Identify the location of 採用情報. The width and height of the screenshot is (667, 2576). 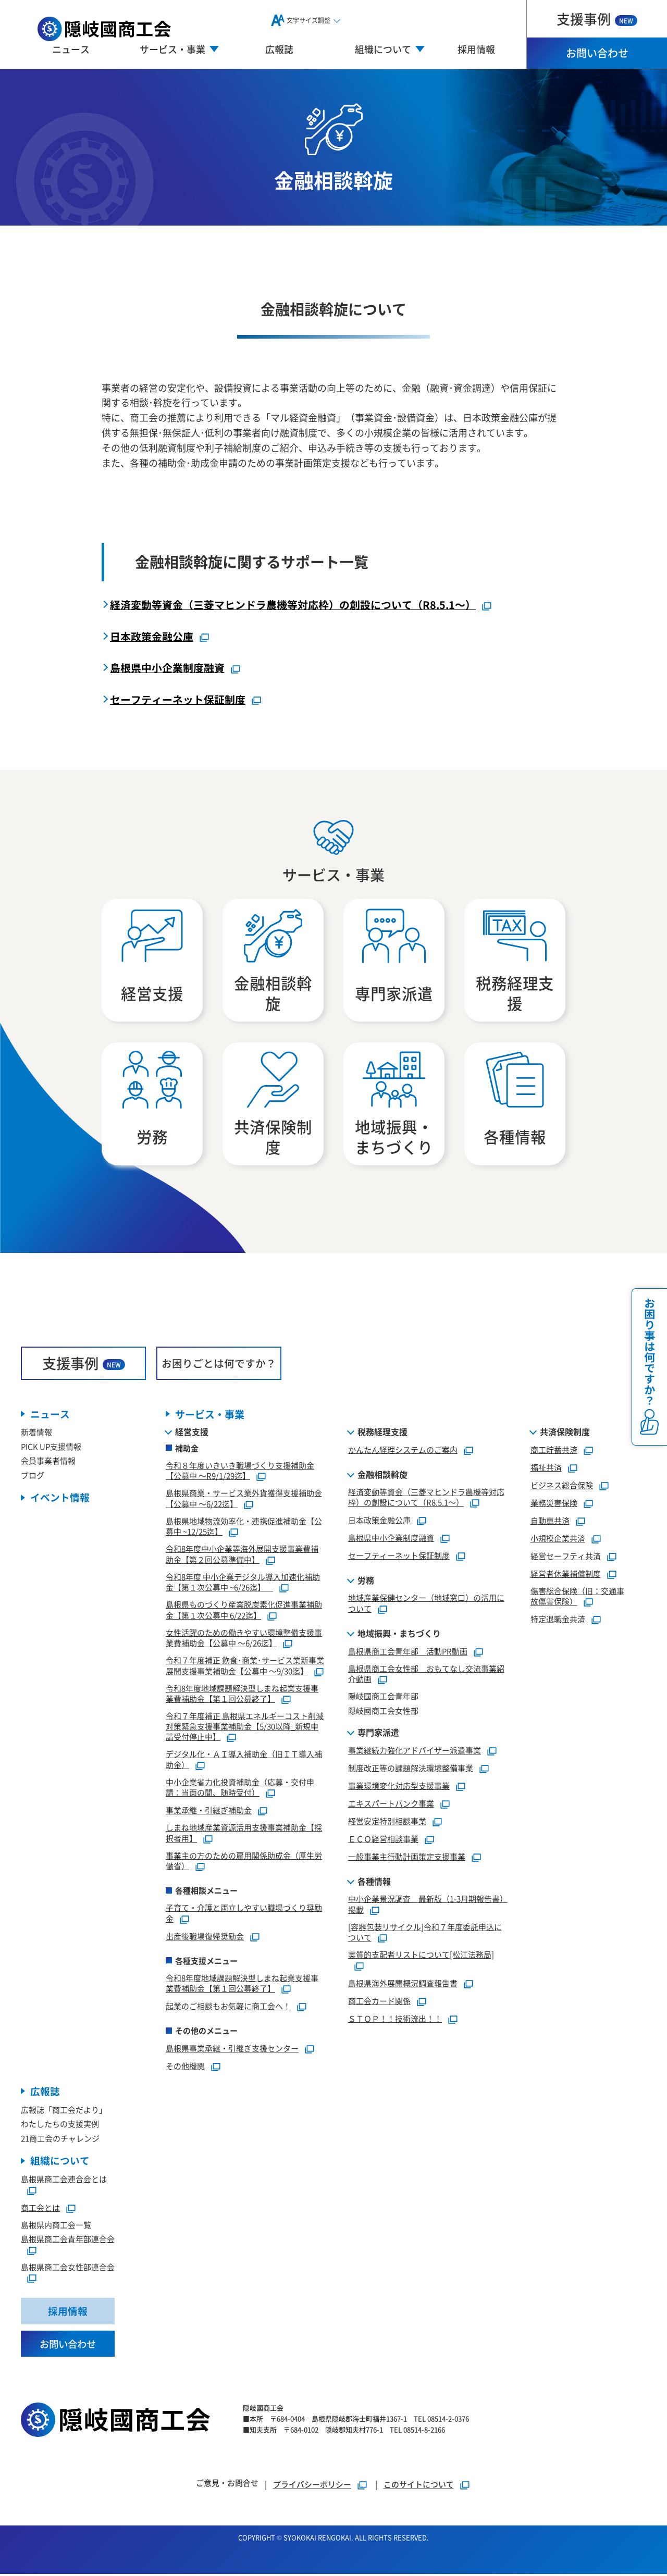
(476, 49).